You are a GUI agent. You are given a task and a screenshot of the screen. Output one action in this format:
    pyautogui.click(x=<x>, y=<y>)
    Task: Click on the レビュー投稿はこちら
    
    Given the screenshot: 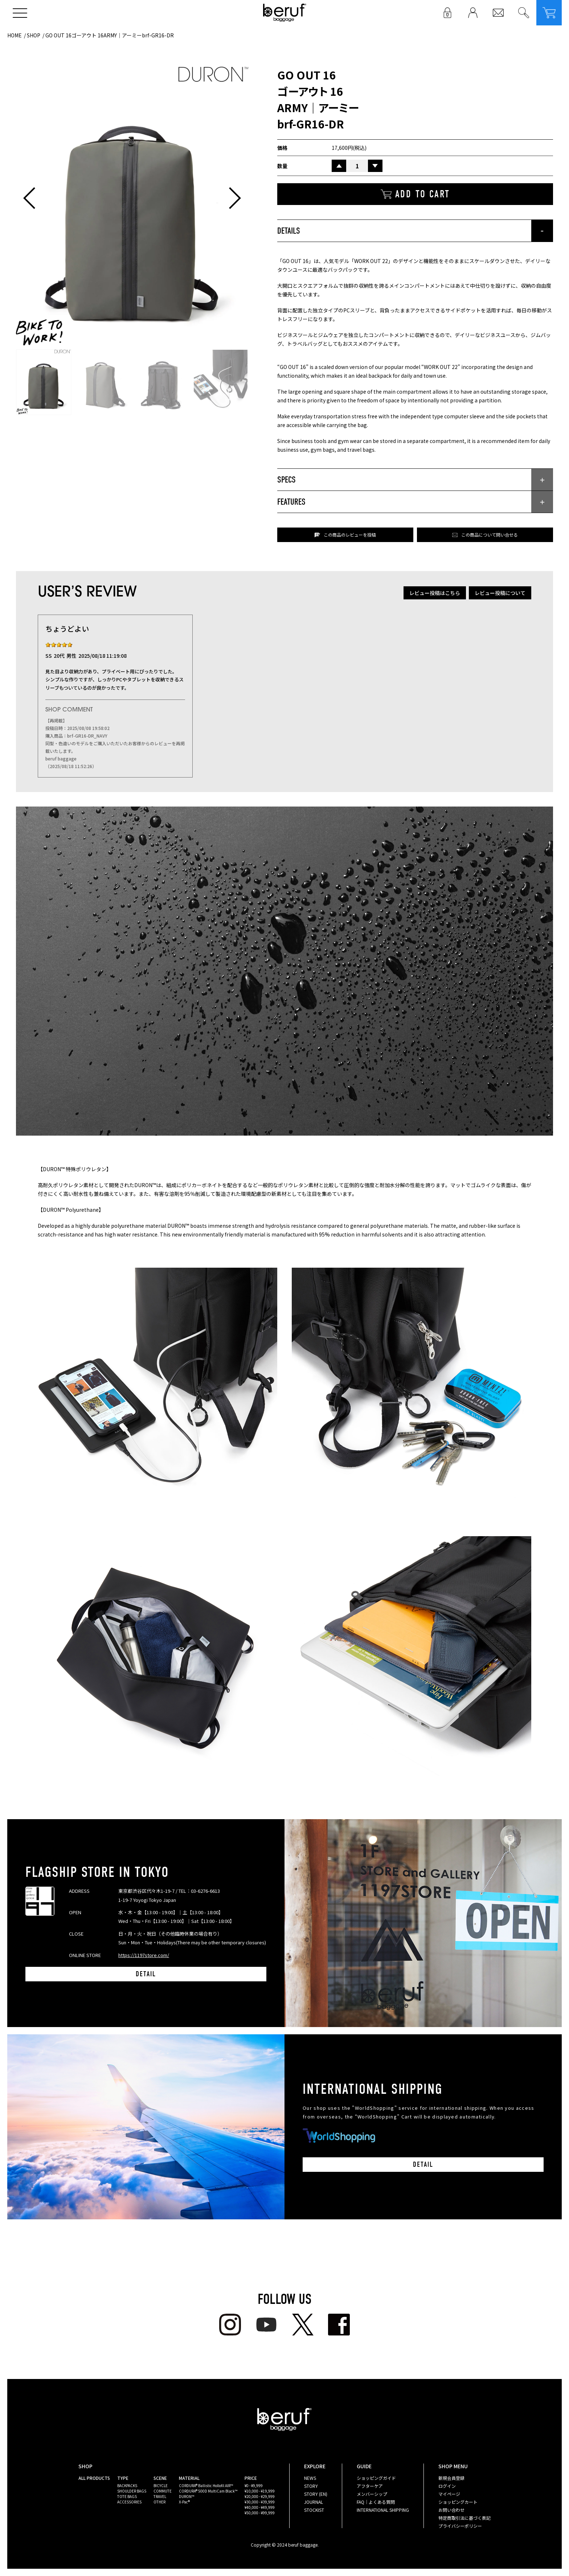 What is the action you would take?
    pyautogui.click(x=434, y=592)
    